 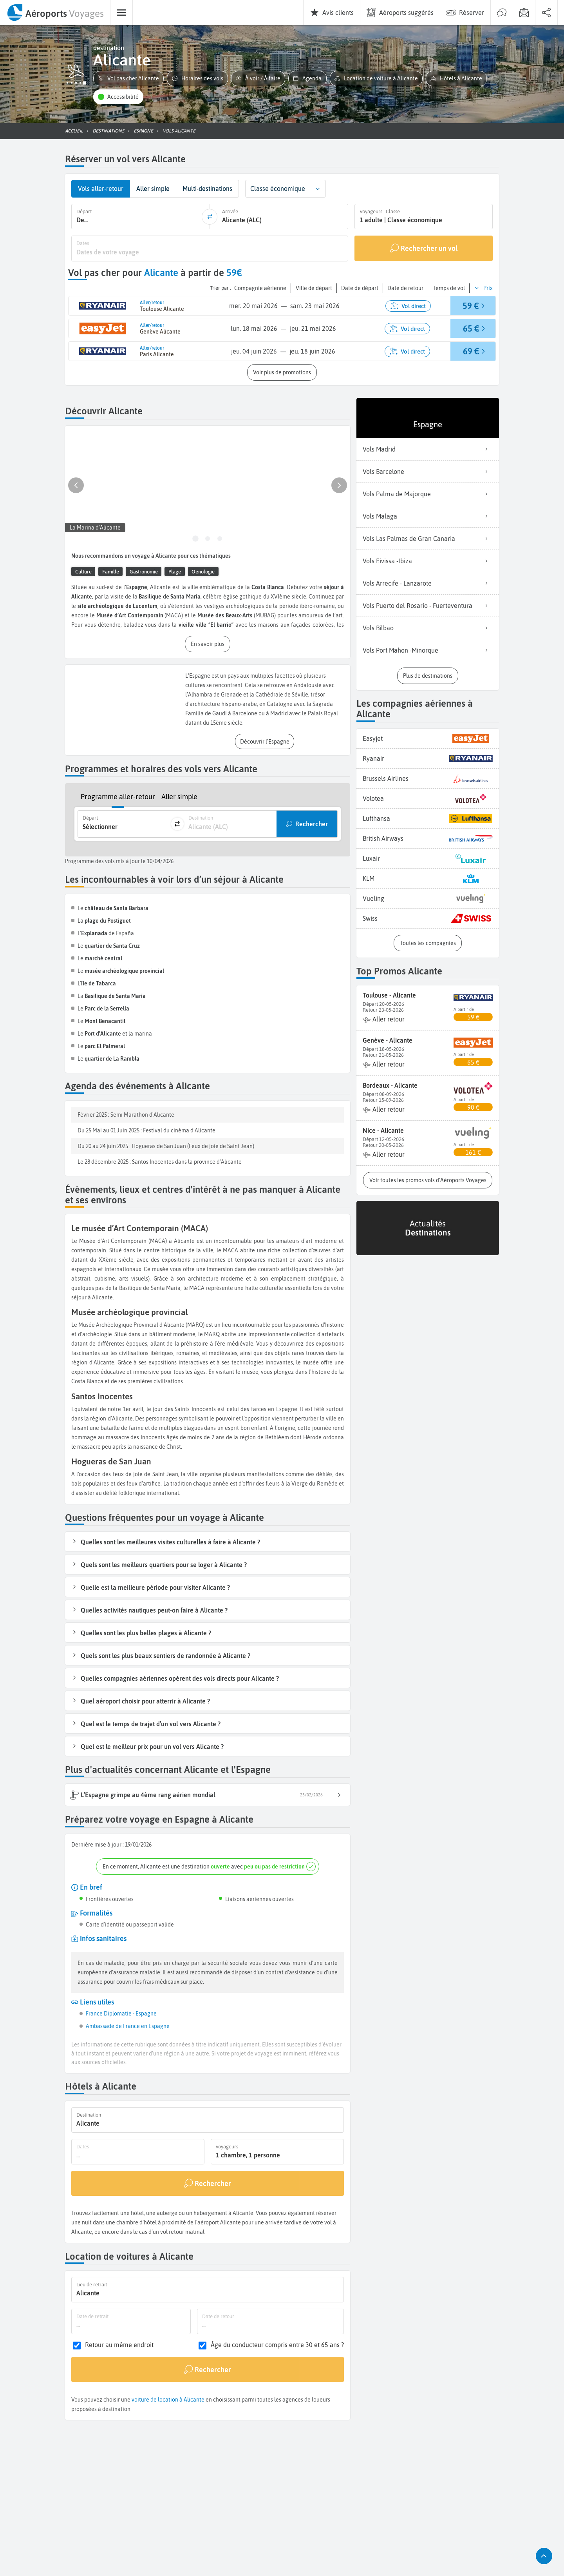 What do you see at coordinates (428, 628) in the screenshot?
I see `Vols Bilbao [listitem]` at bounding box center [428, 628].